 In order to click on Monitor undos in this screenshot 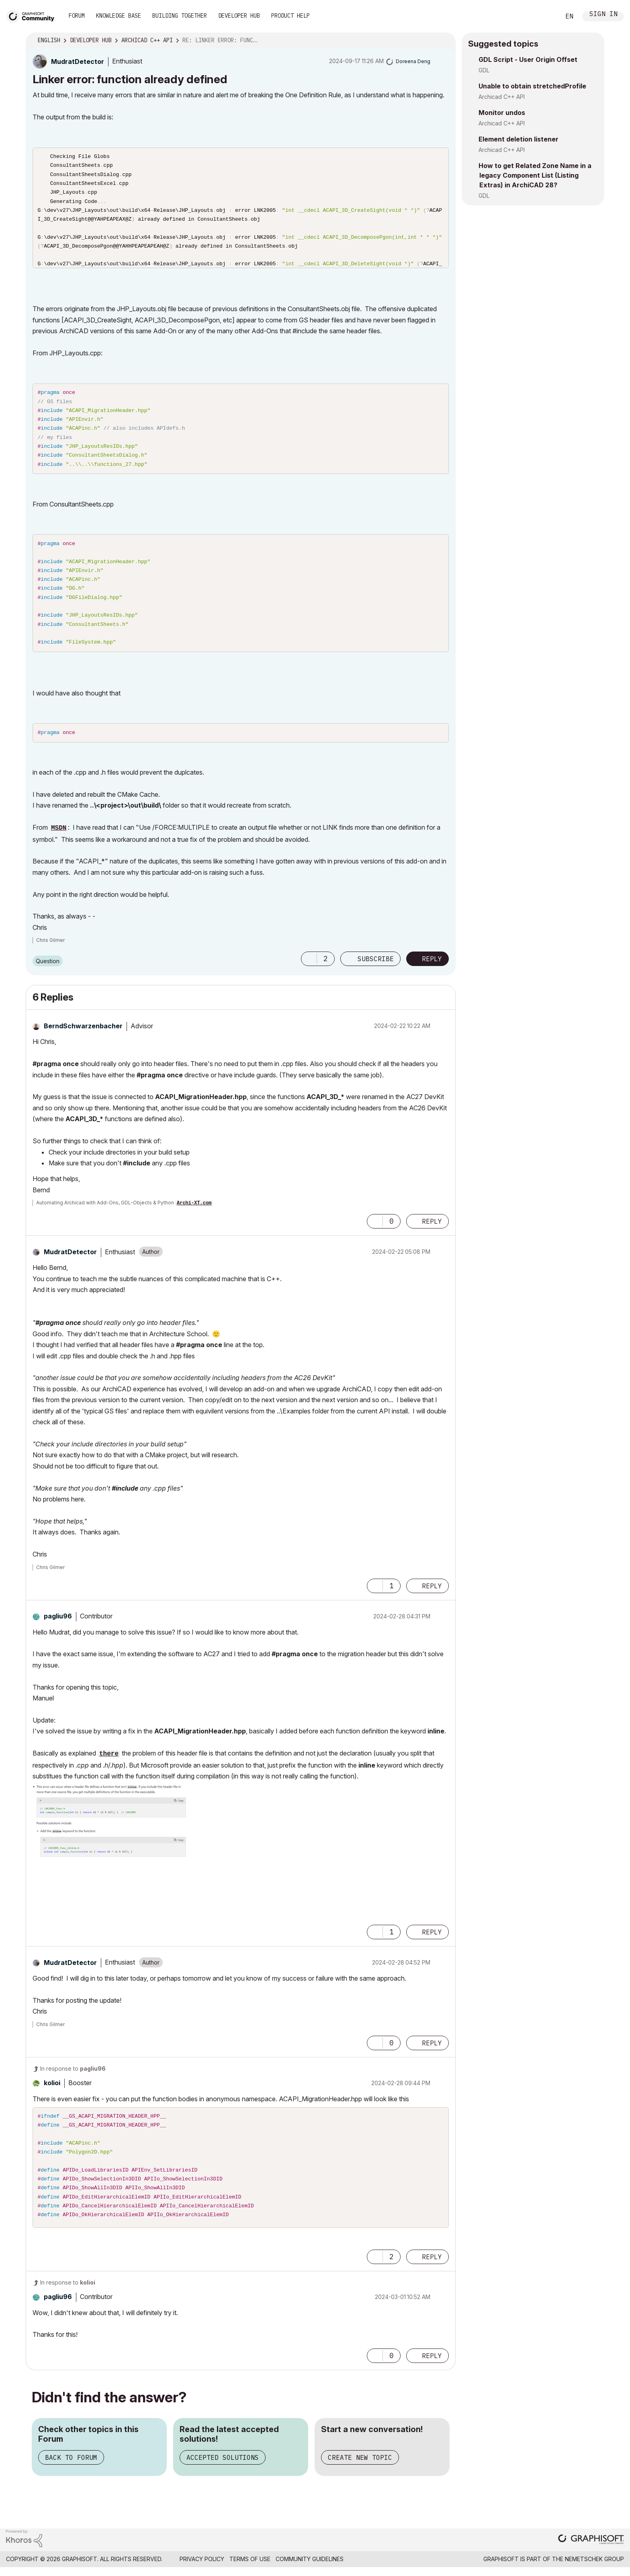, I will do `click(502, 113)`.